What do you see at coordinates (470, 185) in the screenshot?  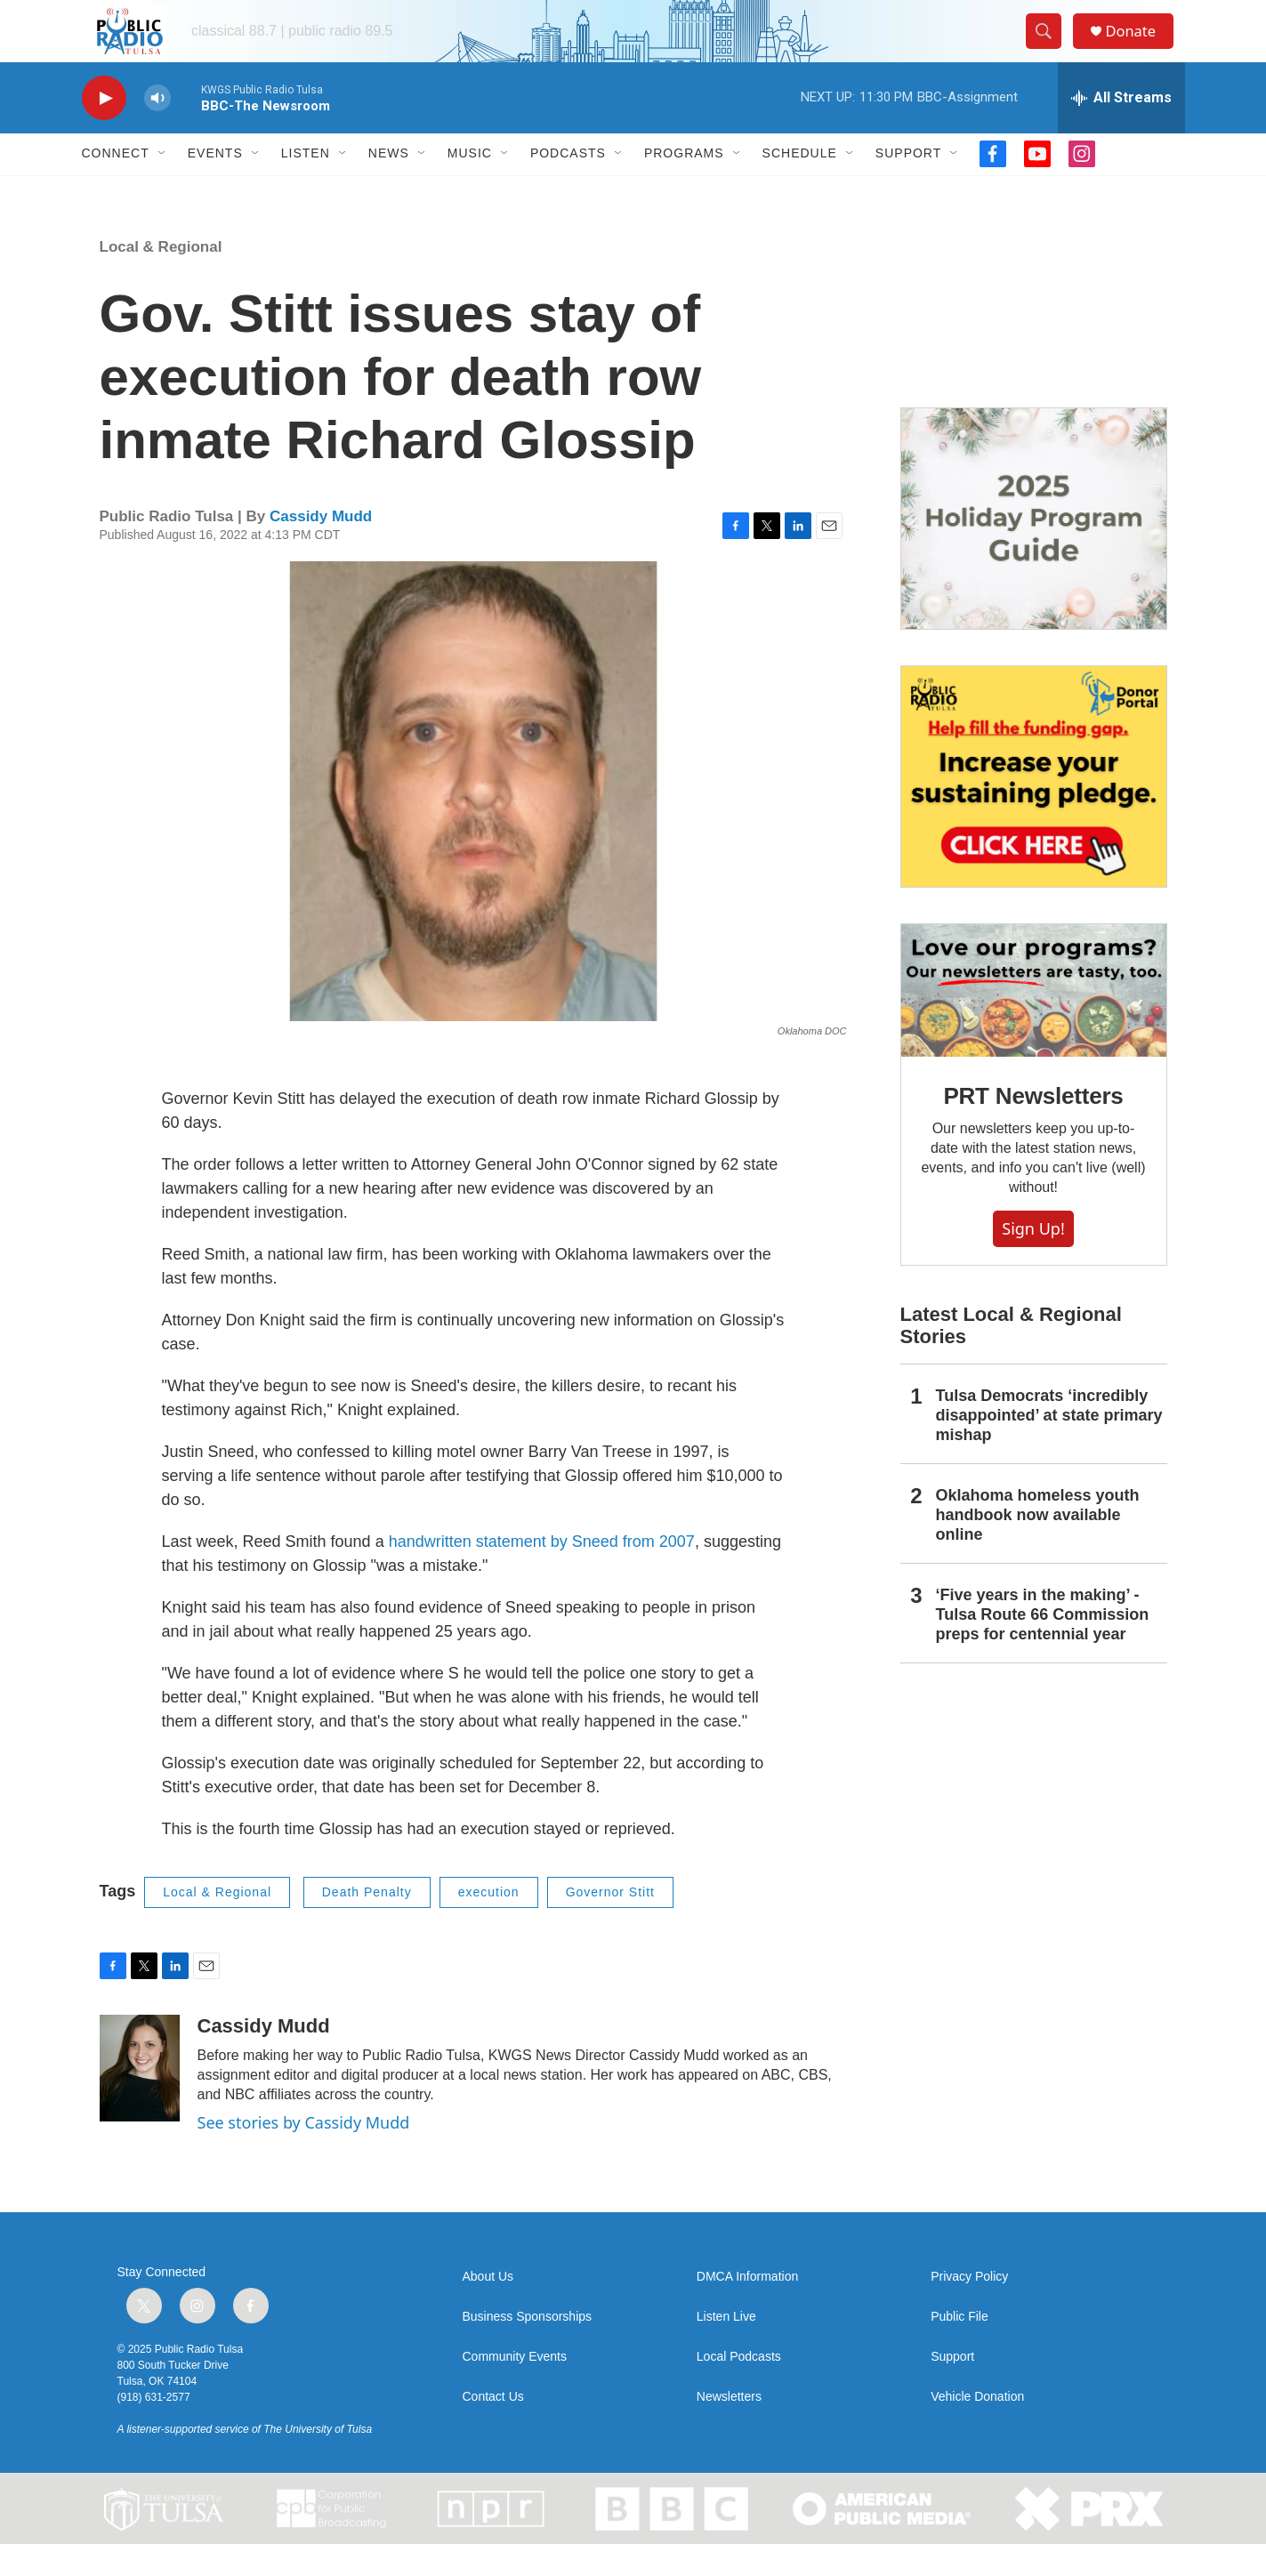 I see `Music` at bounding box center [470, 185].